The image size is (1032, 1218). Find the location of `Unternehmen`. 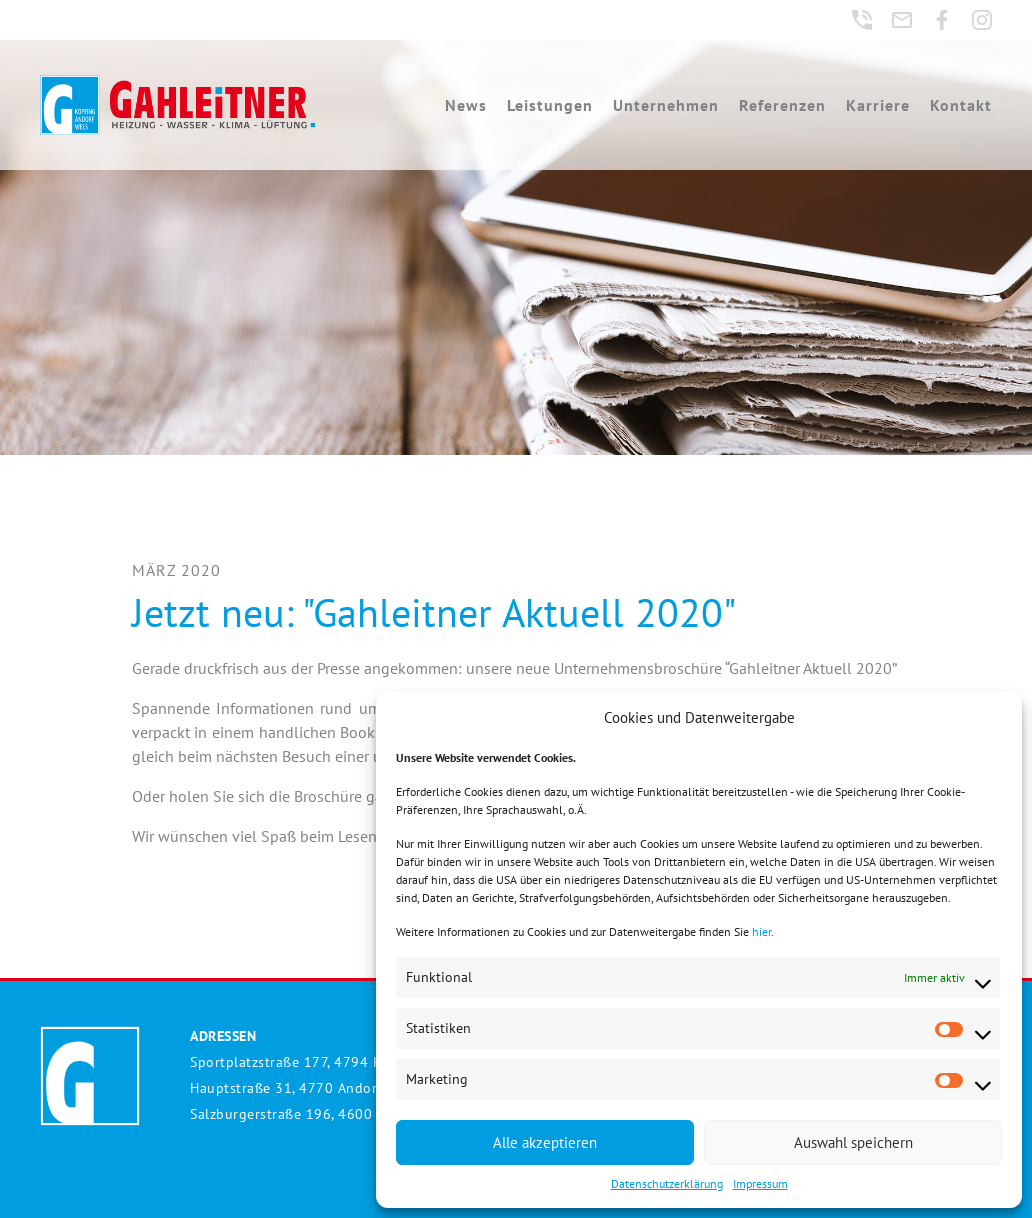

Unternehmen is located at coordinates (666, 105).